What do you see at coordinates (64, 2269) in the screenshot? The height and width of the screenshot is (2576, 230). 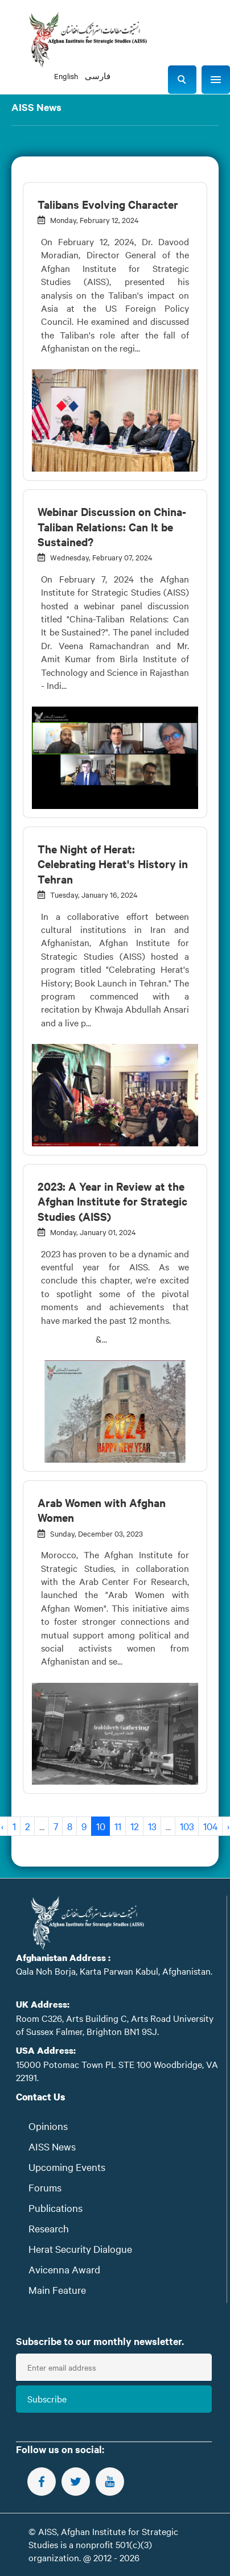 I see `Avicenna Award` at bounding box center [64, 2269].